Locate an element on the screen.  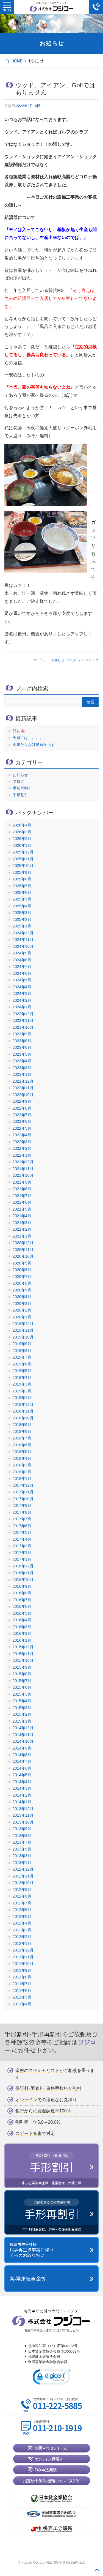
2017年6月 is located at coordinates (22, 1526).